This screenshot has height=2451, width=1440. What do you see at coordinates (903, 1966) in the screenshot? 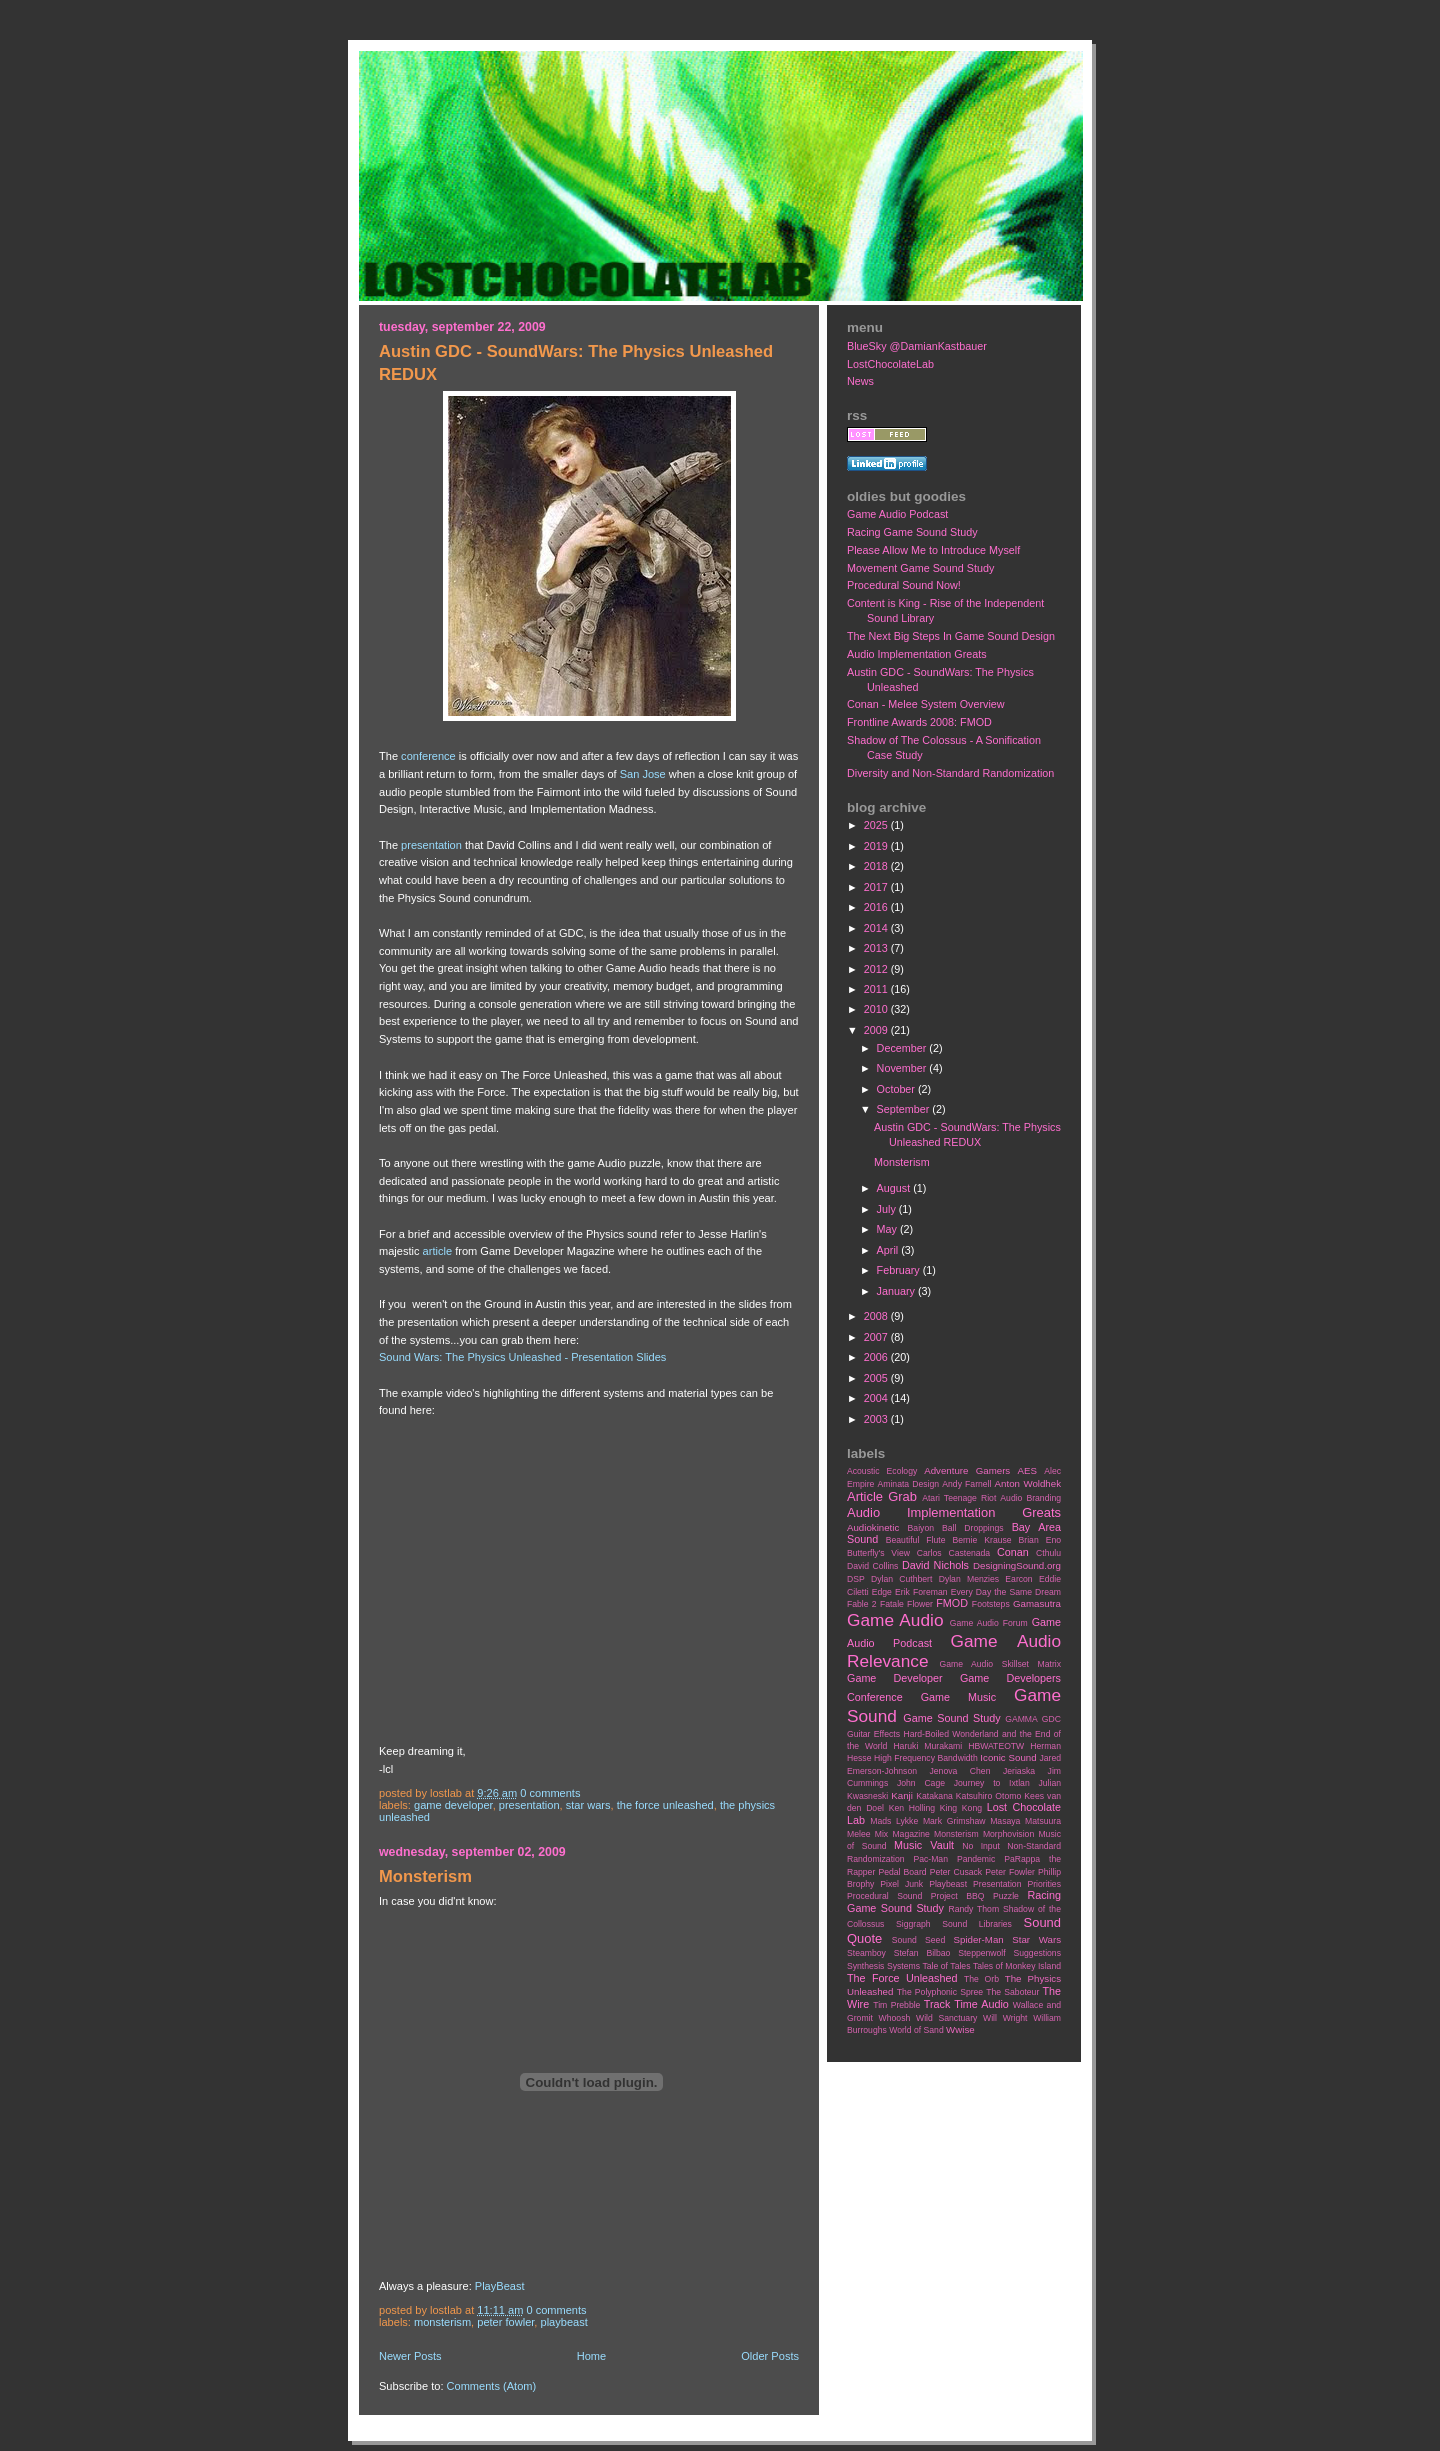
I see `Systems` at bounding box center [903, 1966].